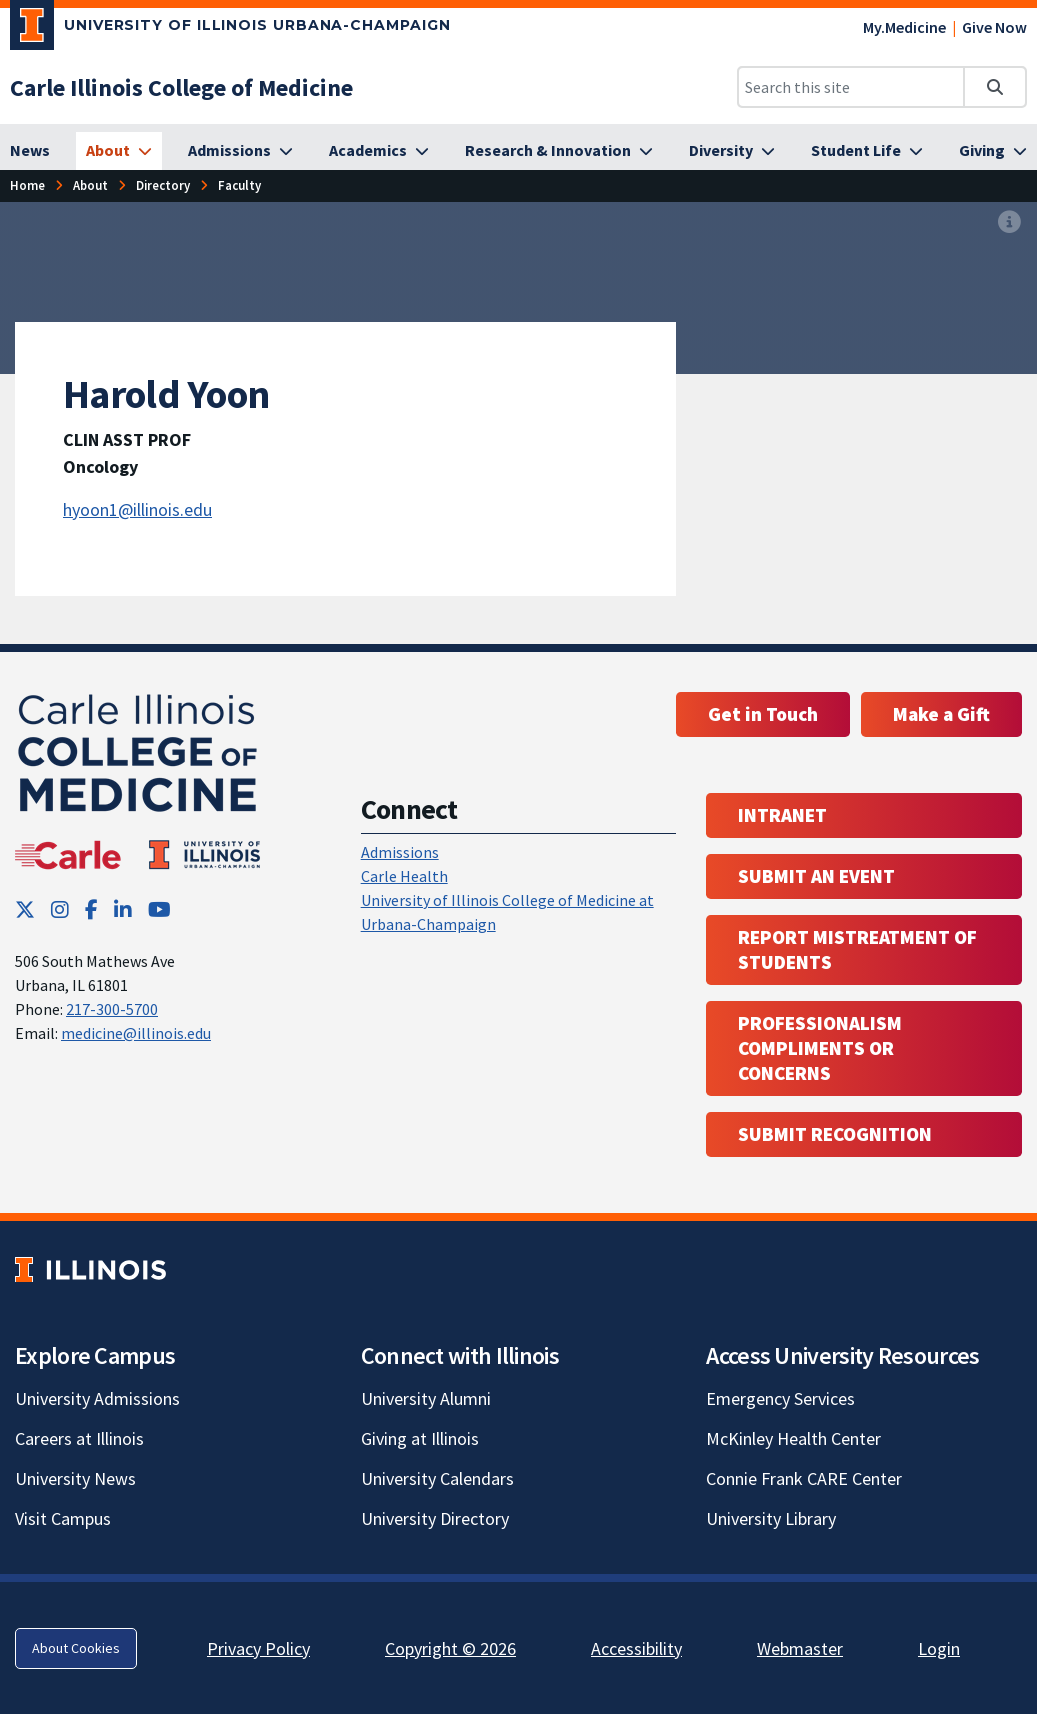  Describe the element at coordinates (30, 151) in the screenshot. I see `[News]` at that location.